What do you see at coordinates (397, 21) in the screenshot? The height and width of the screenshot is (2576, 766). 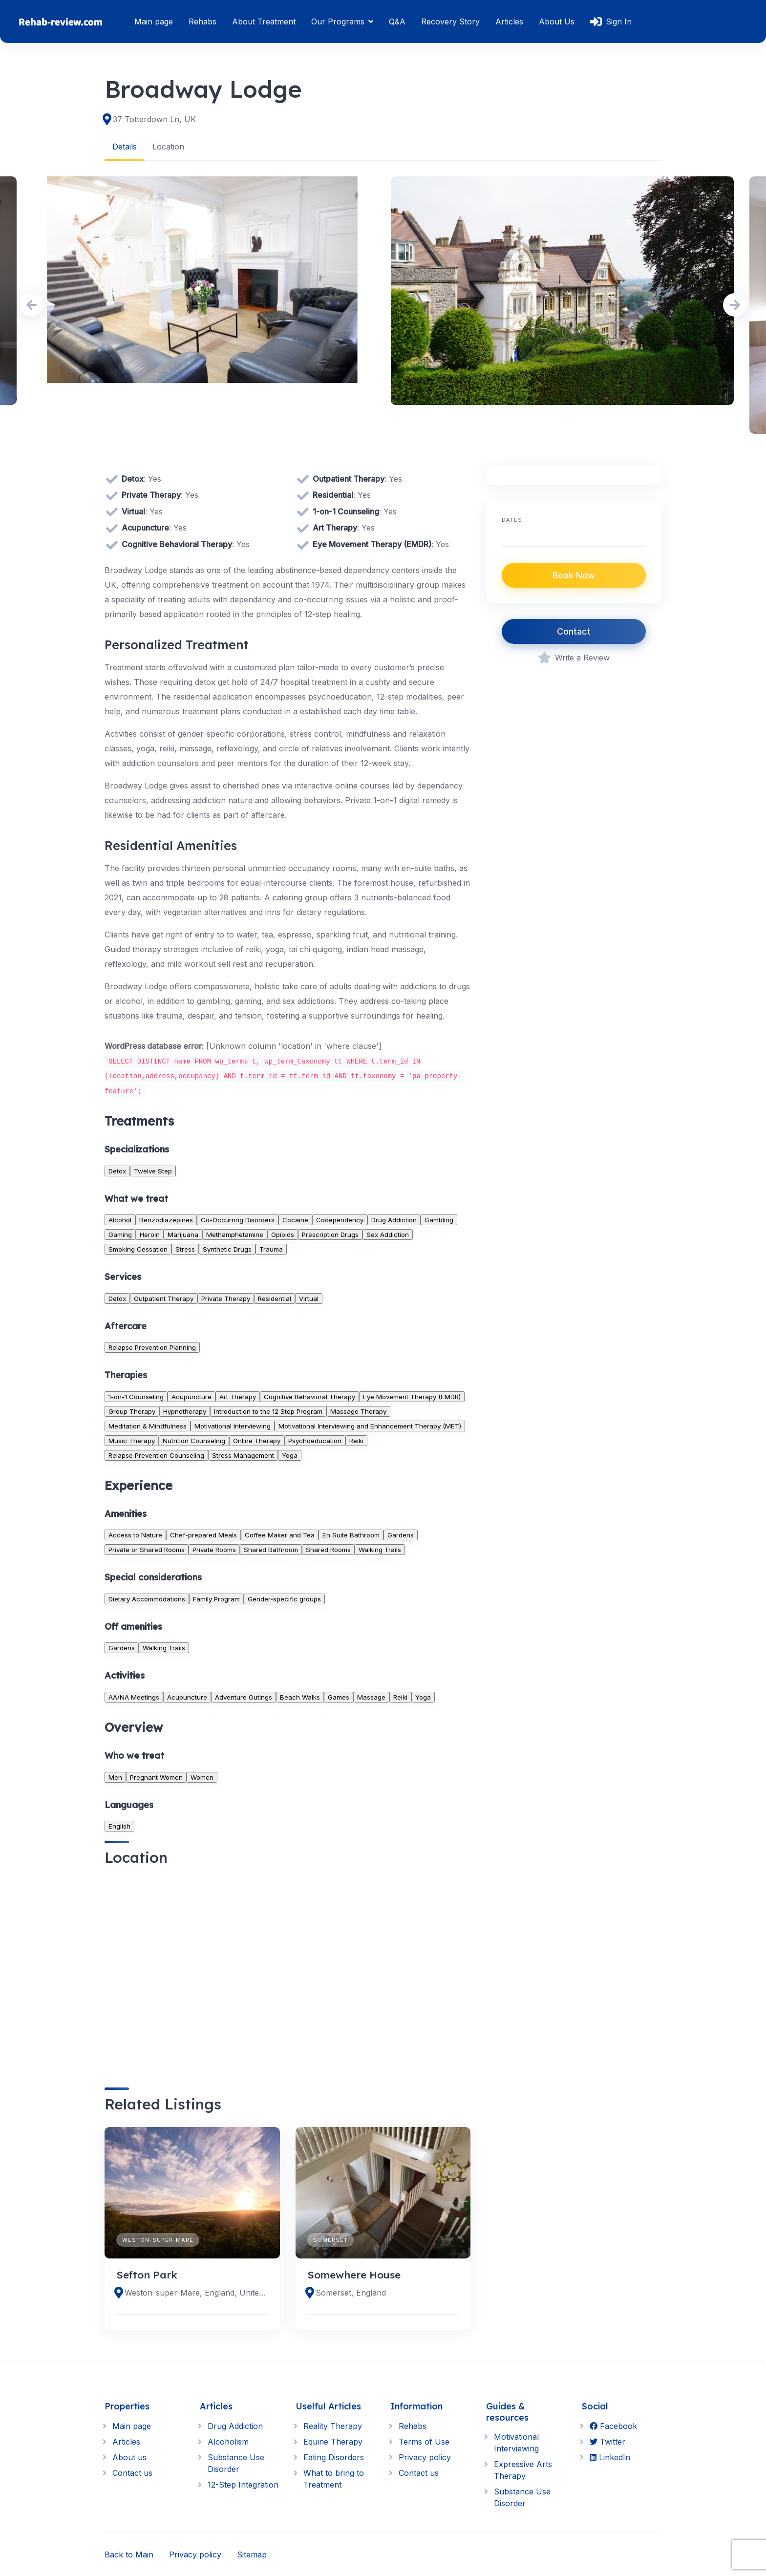 I see `Q&A` at bounding box center [397, 21].